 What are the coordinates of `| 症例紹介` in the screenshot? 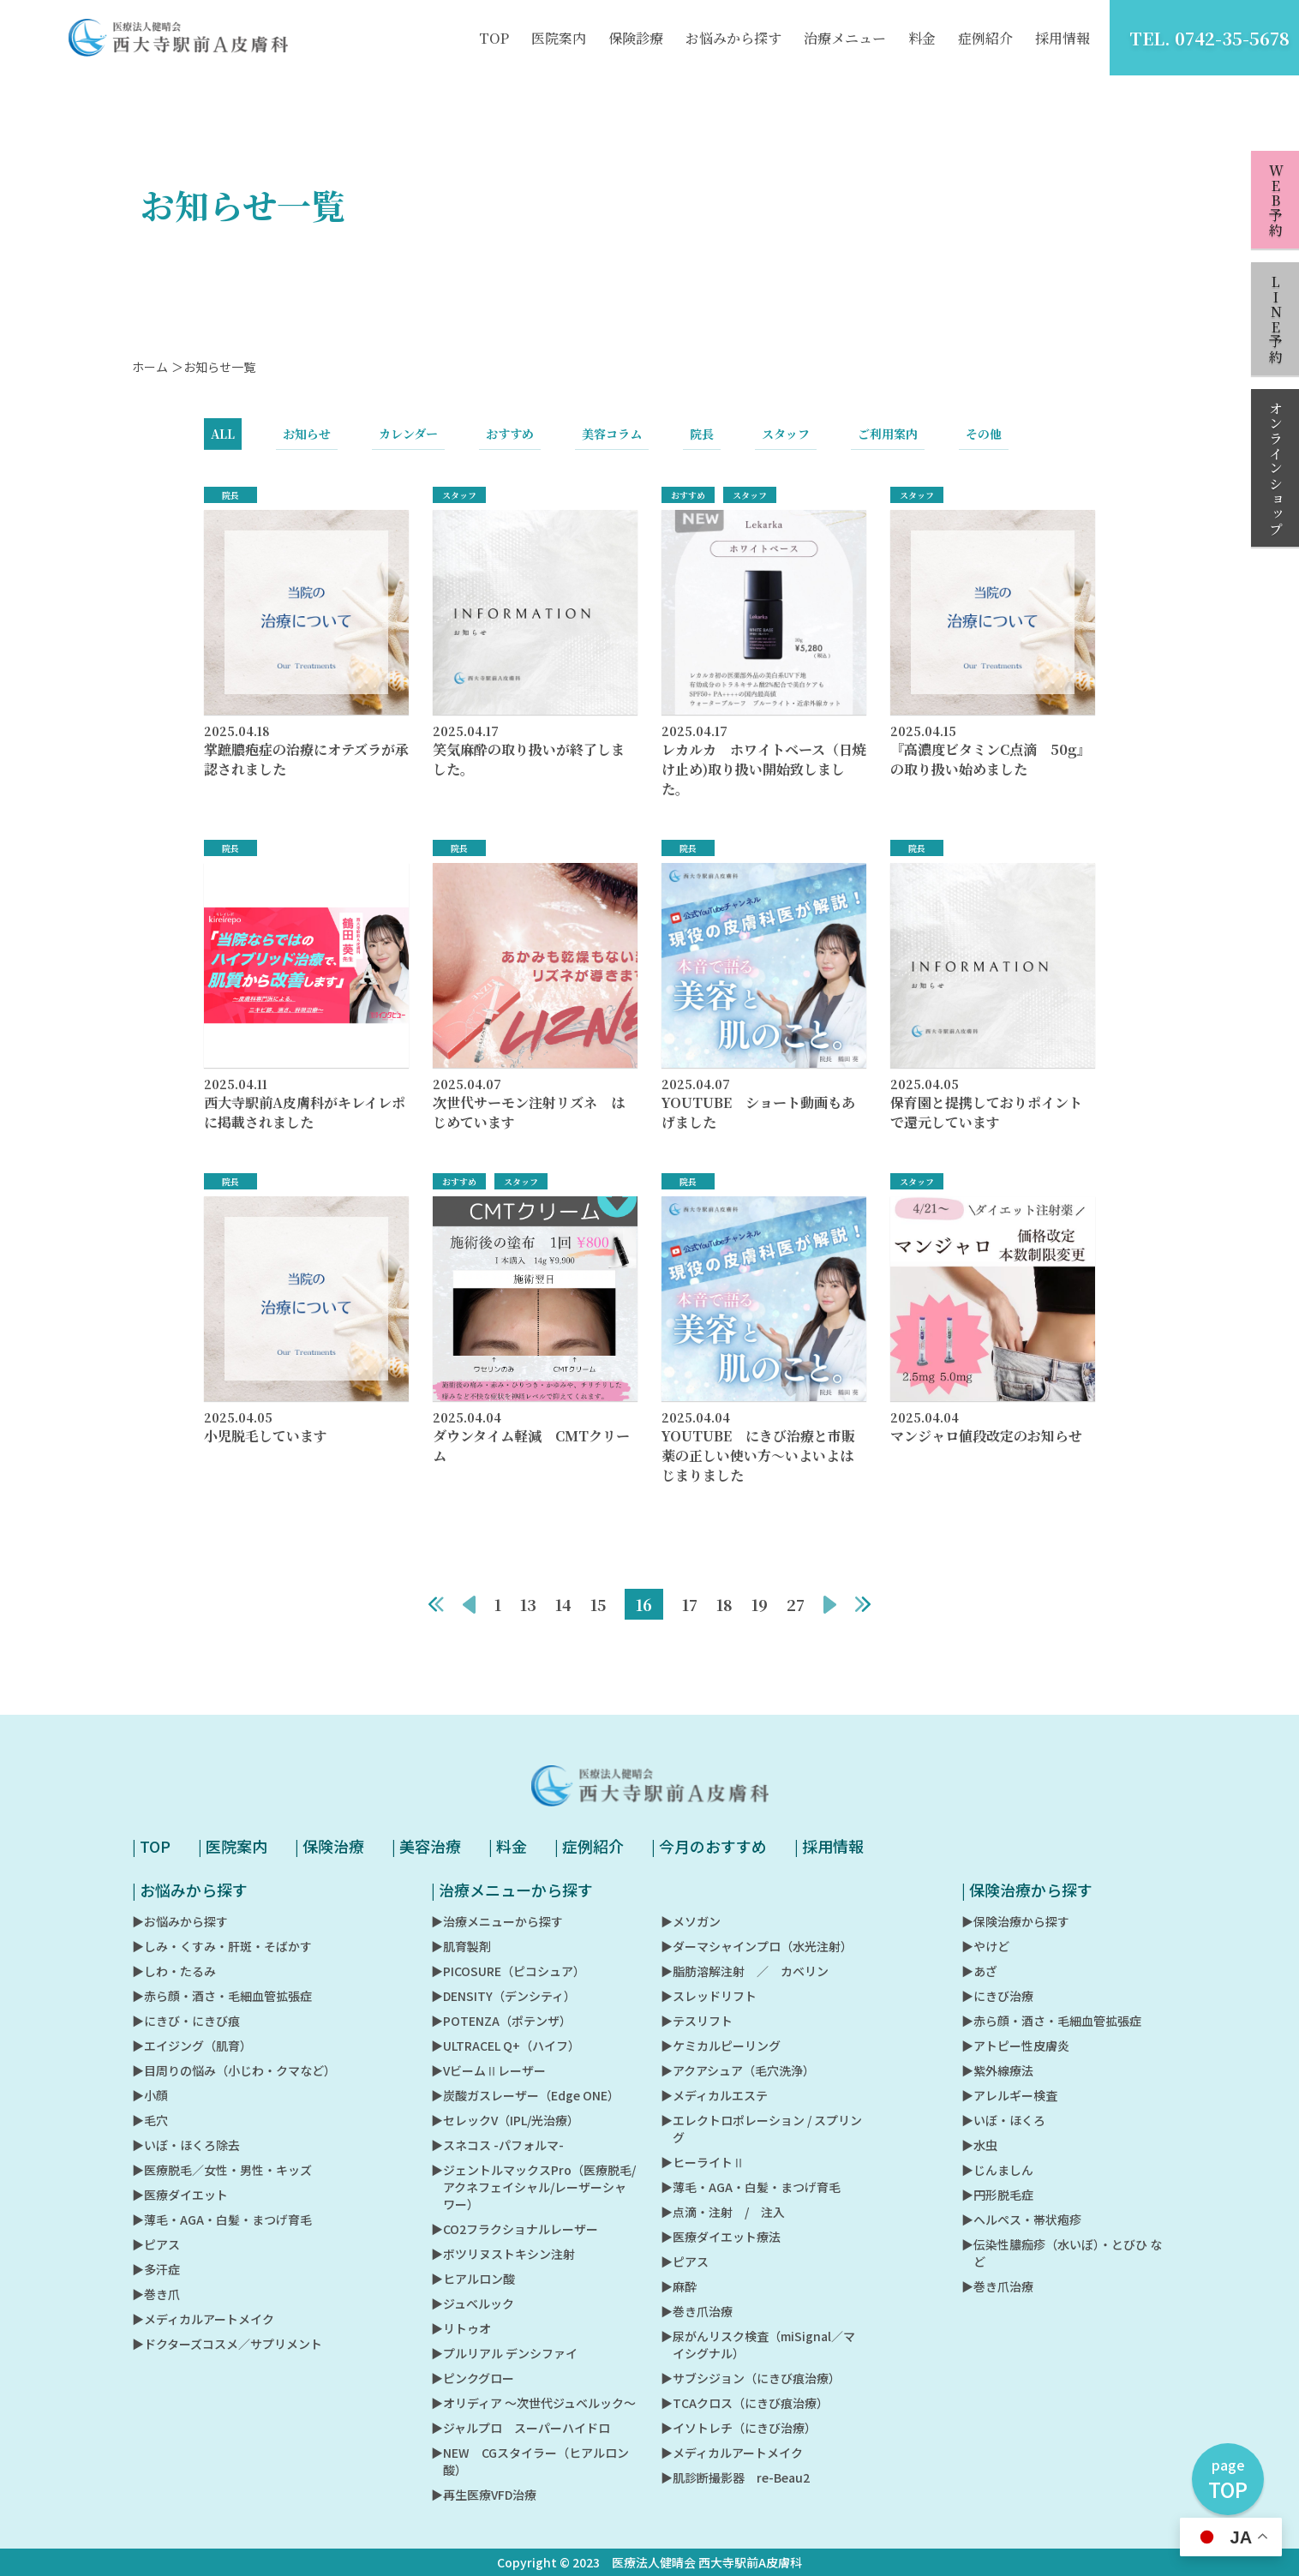 It's located at (589, 1846).